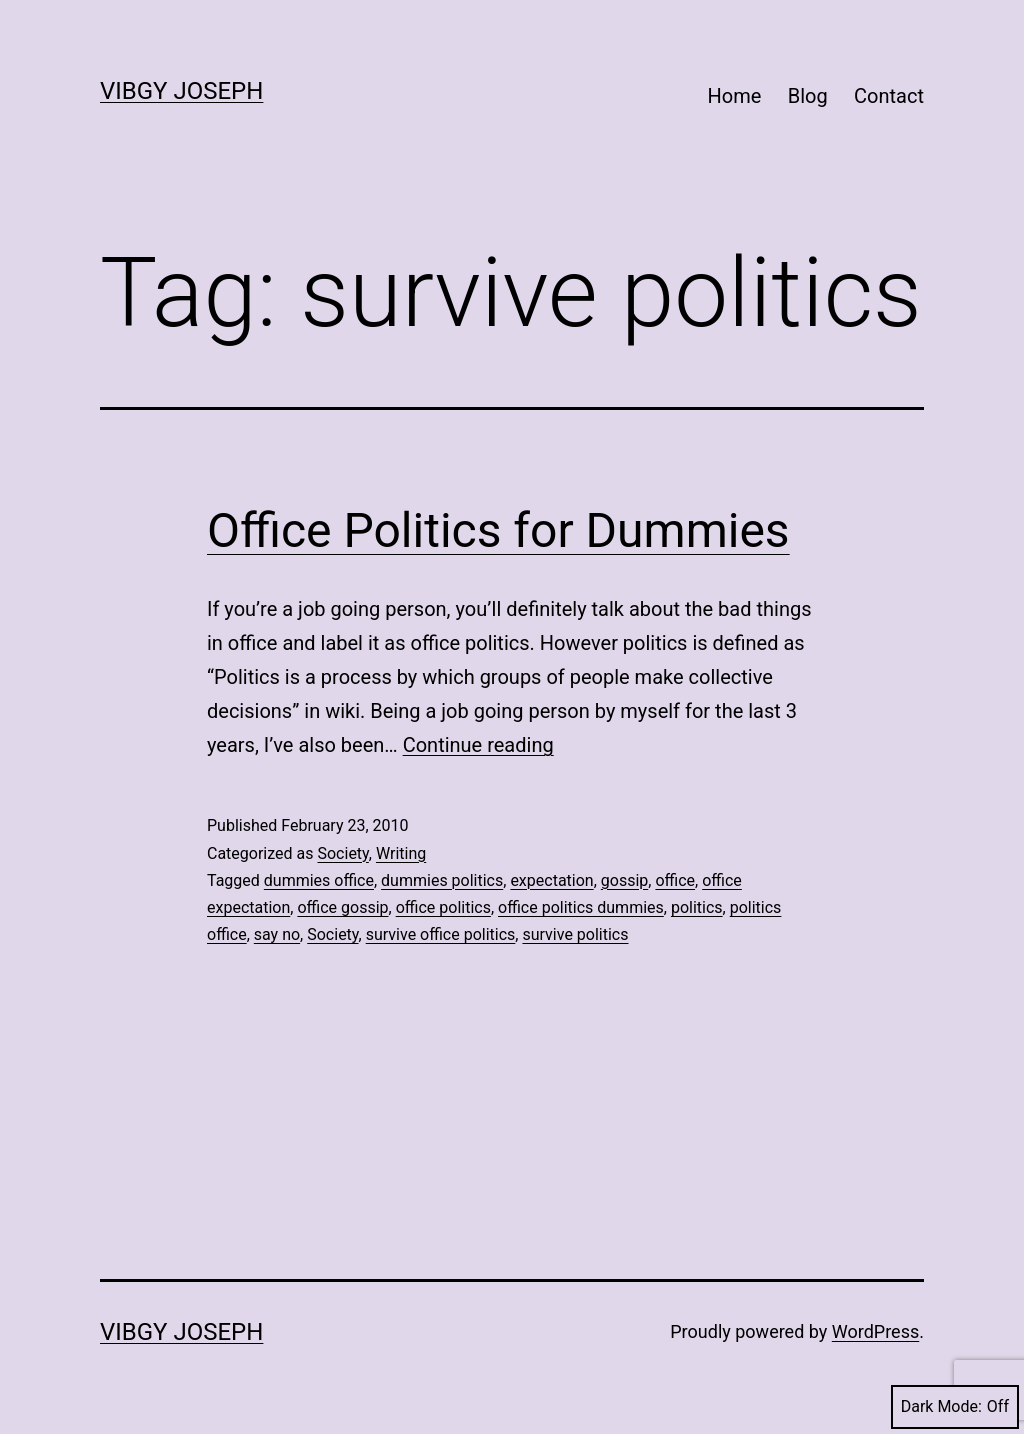 The image size is (1024, 1434). Describe the element at coordinates (277, 934) in the screenshot. I see `say no` at that location.